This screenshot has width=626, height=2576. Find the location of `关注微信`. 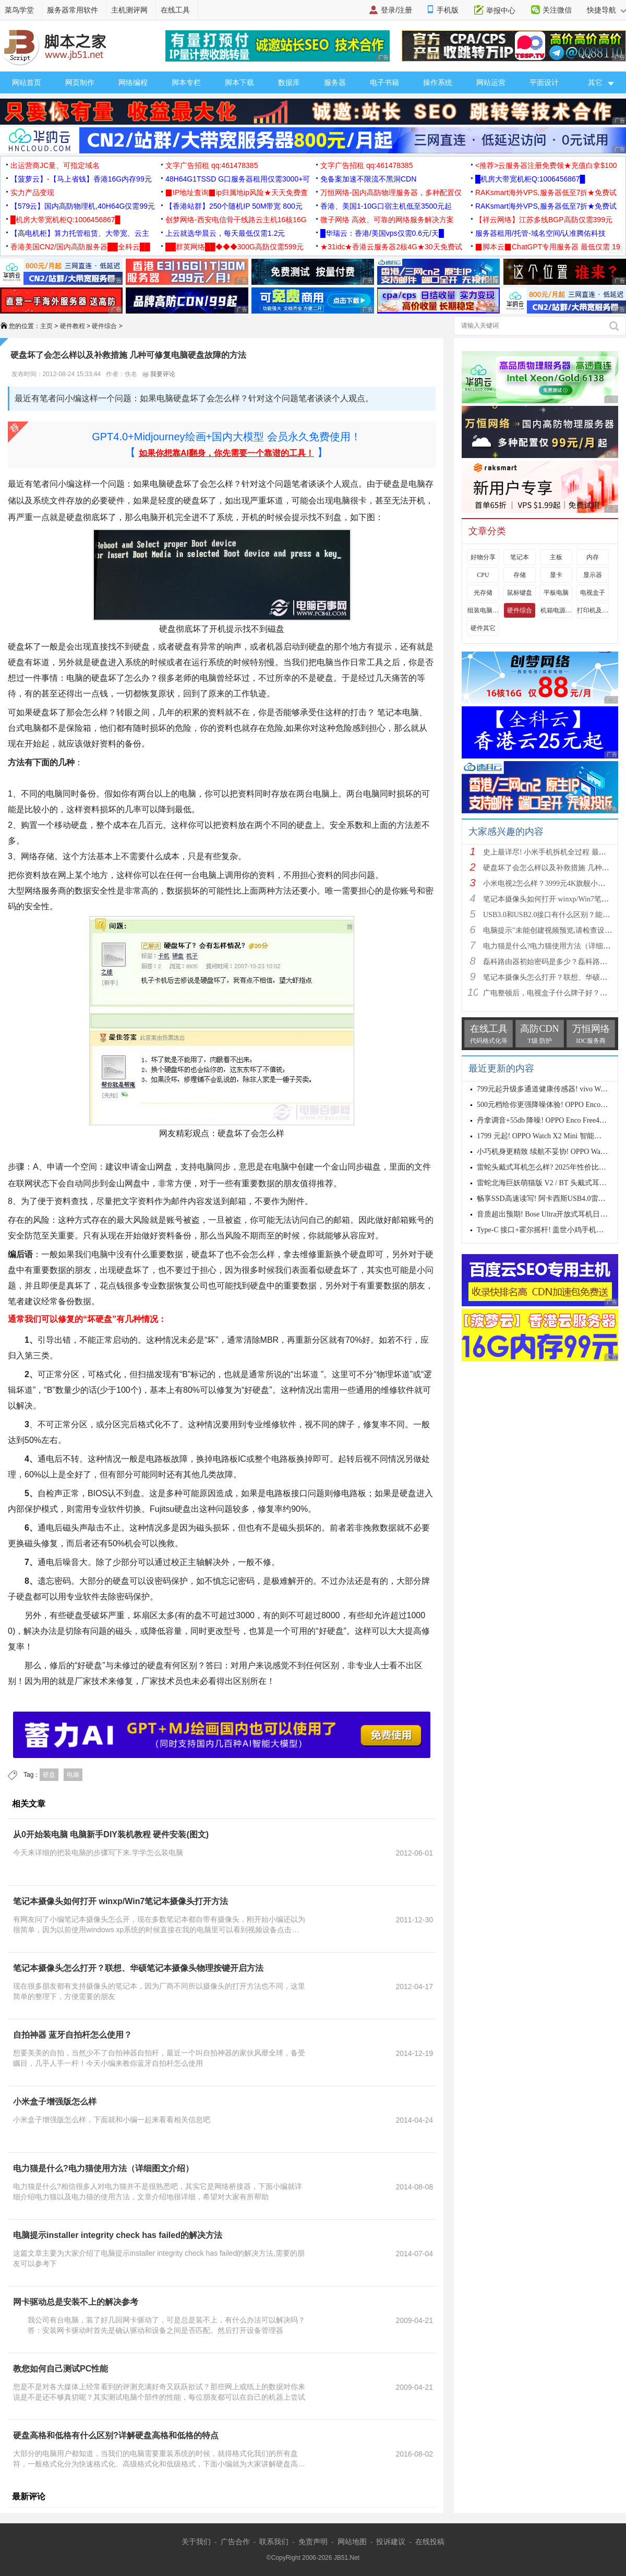

关注微信 is located at coordinates (557, 10).